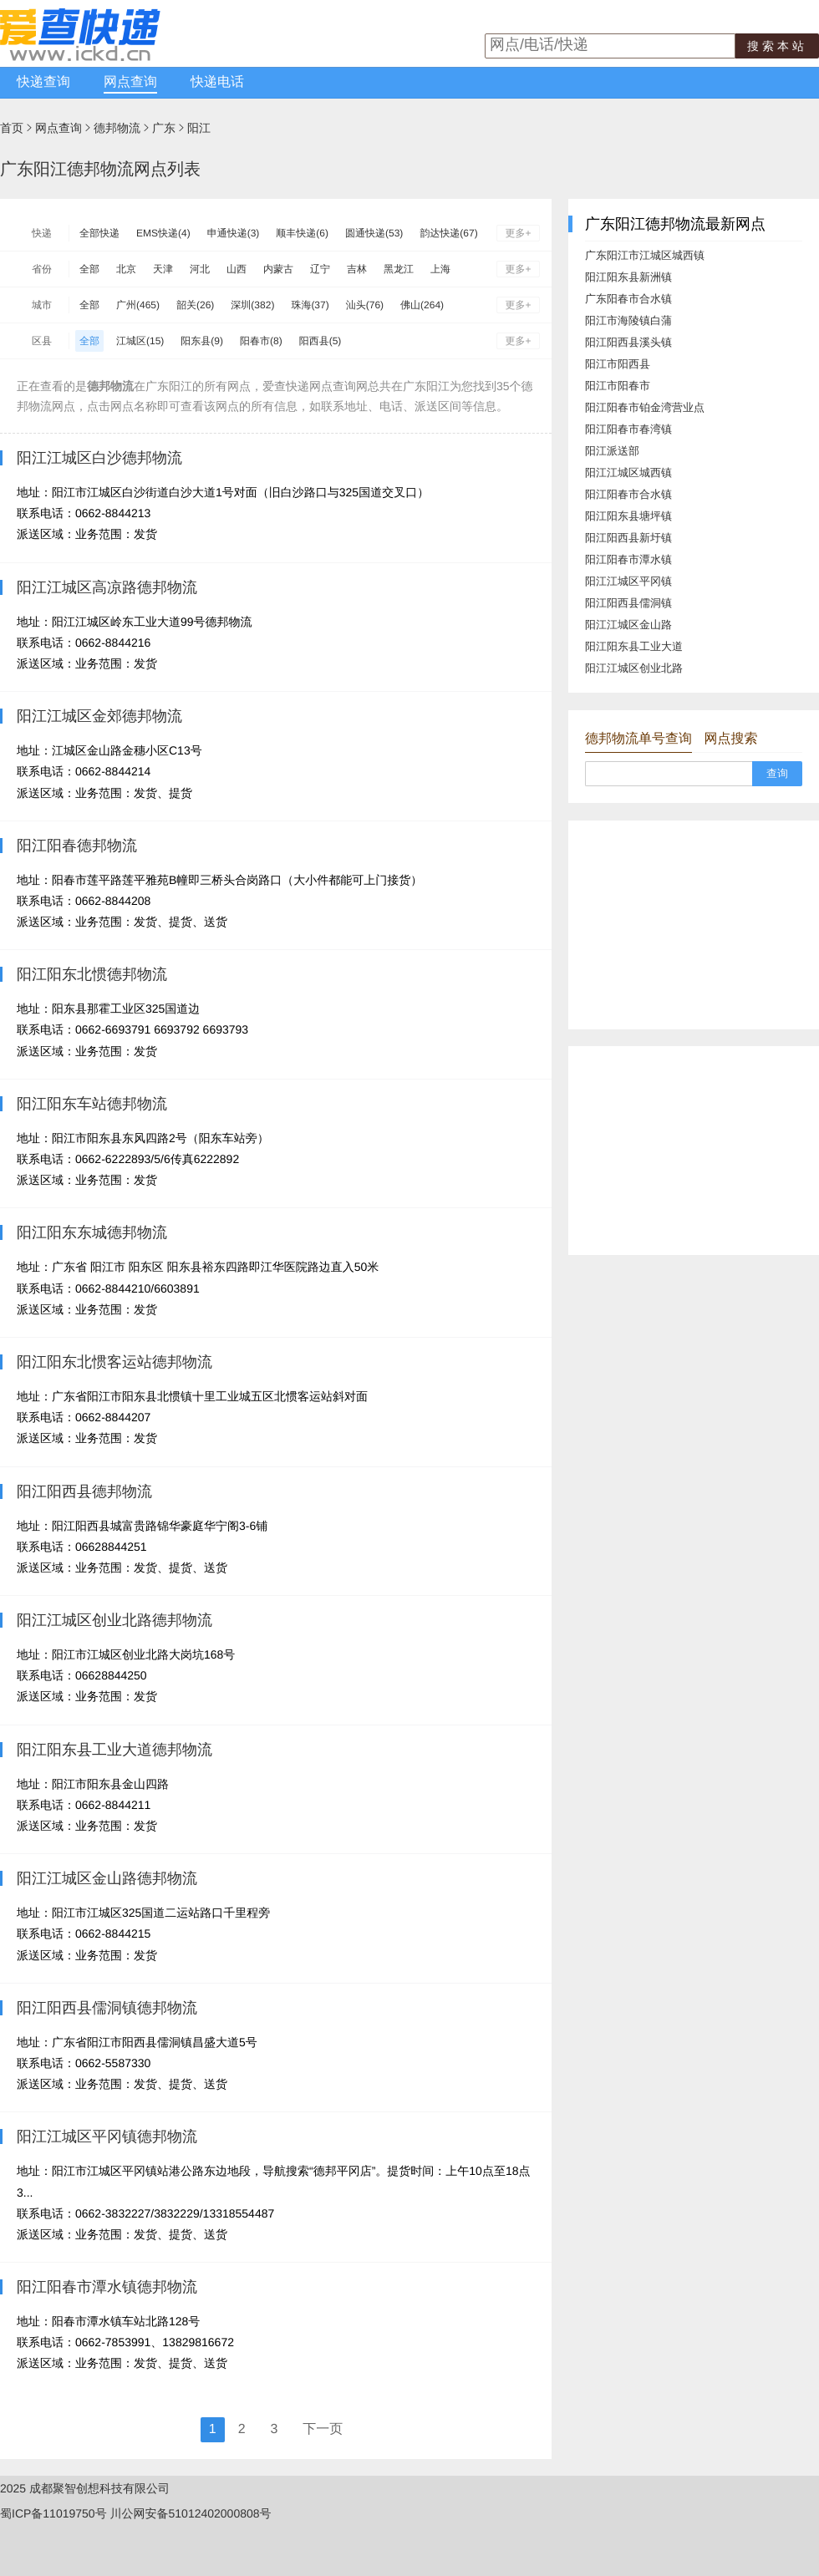 Image resolution: width=819 pixels, height=2576 pixels. What do you see at coordinates (628, 624) in the screenshot?
I see `阳江江城区金山路` at bounding box center [628, 624].